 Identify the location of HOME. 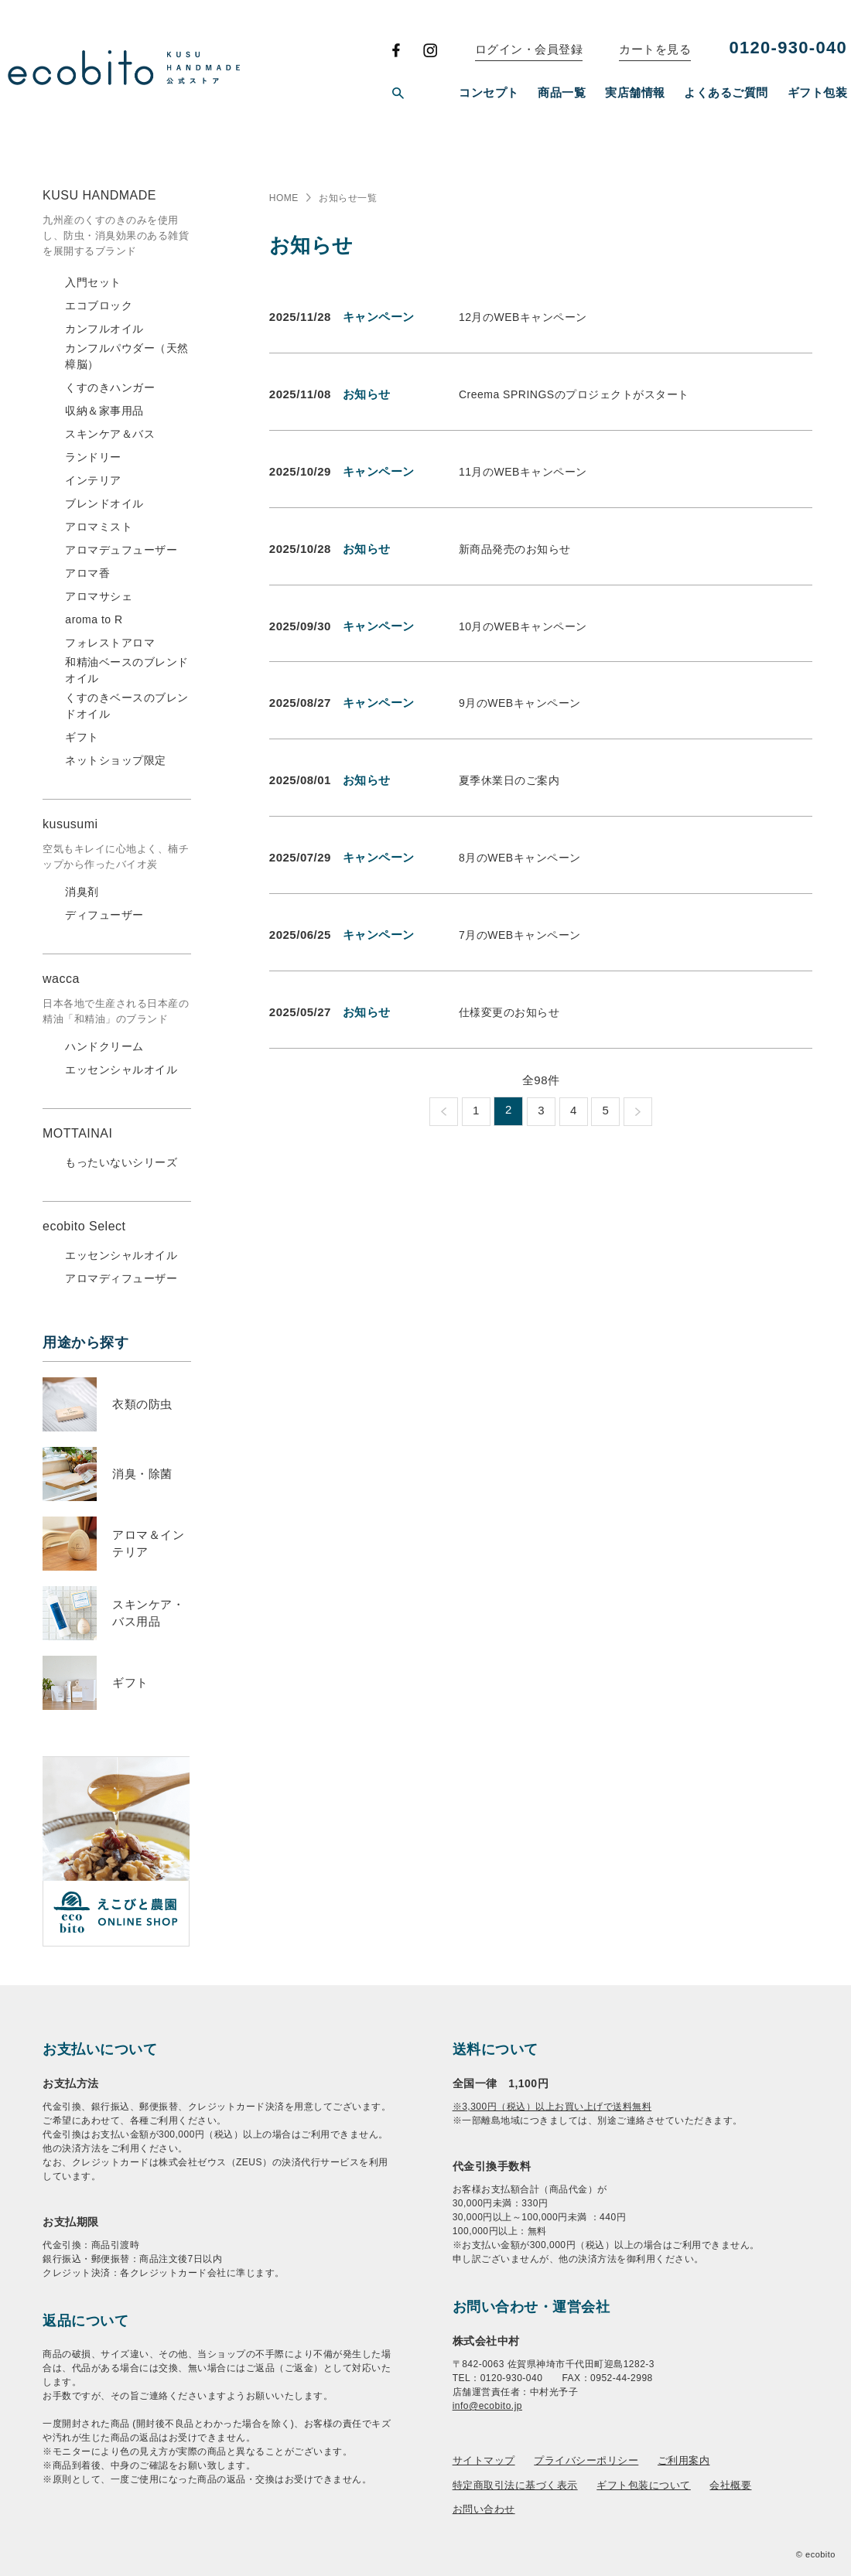
(284, 198).